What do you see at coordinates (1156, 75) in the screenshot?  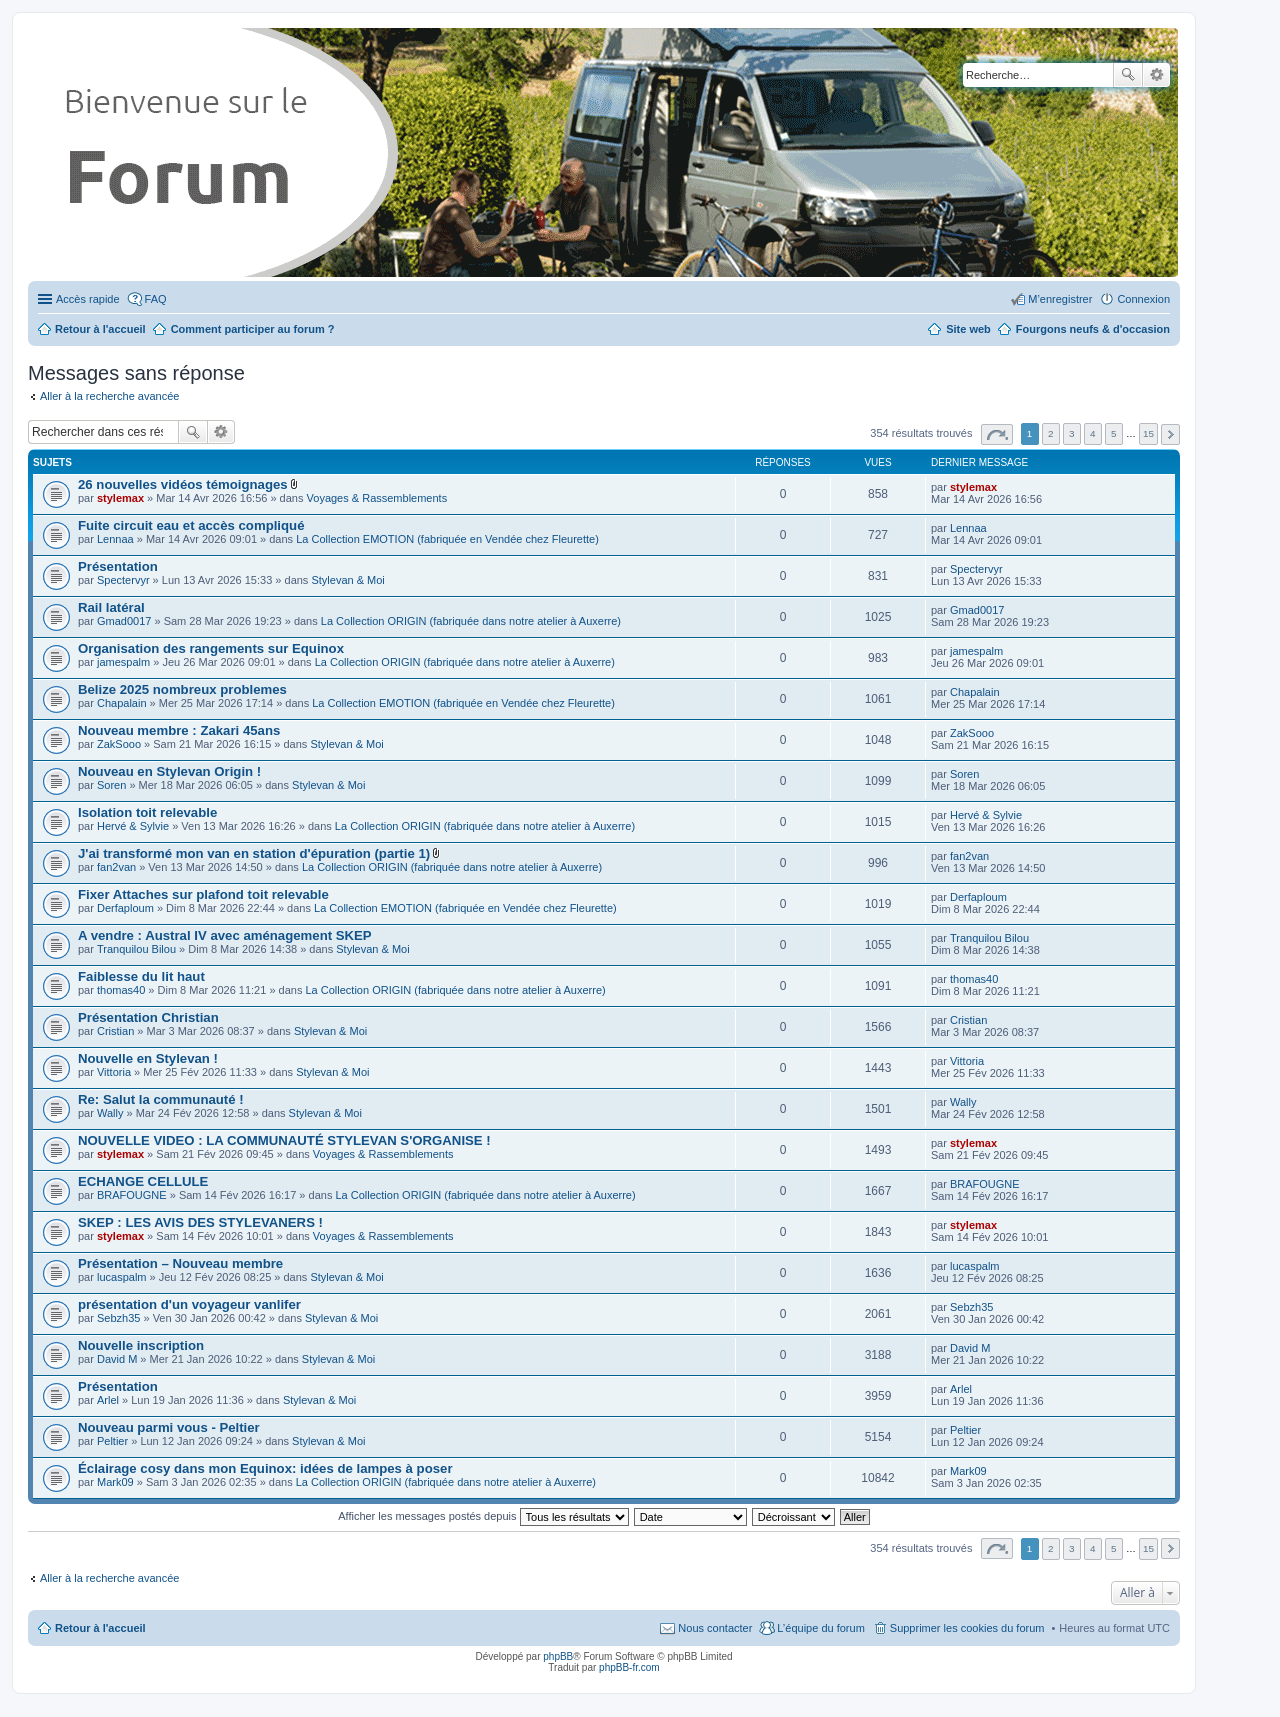 I see `Recherche avancée` at bounding box center [1156, 75].